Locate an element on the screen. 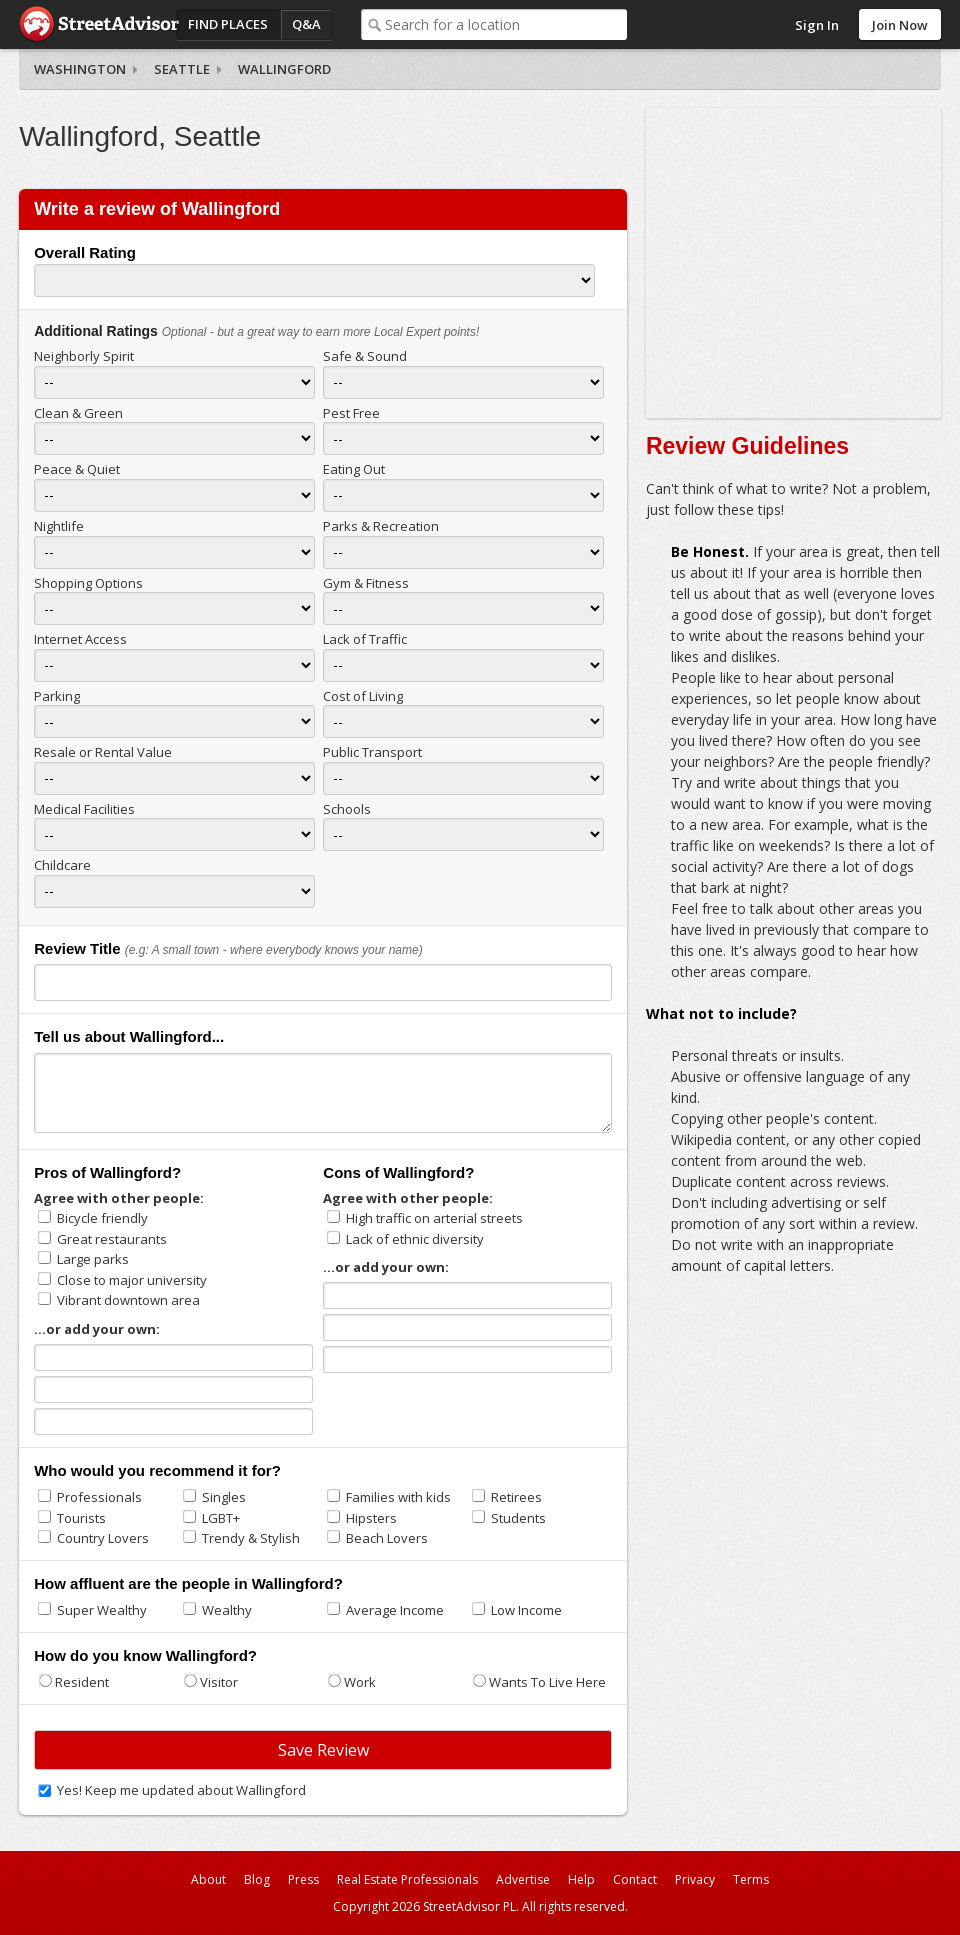  Terms is located at coordinates (751, 1879).